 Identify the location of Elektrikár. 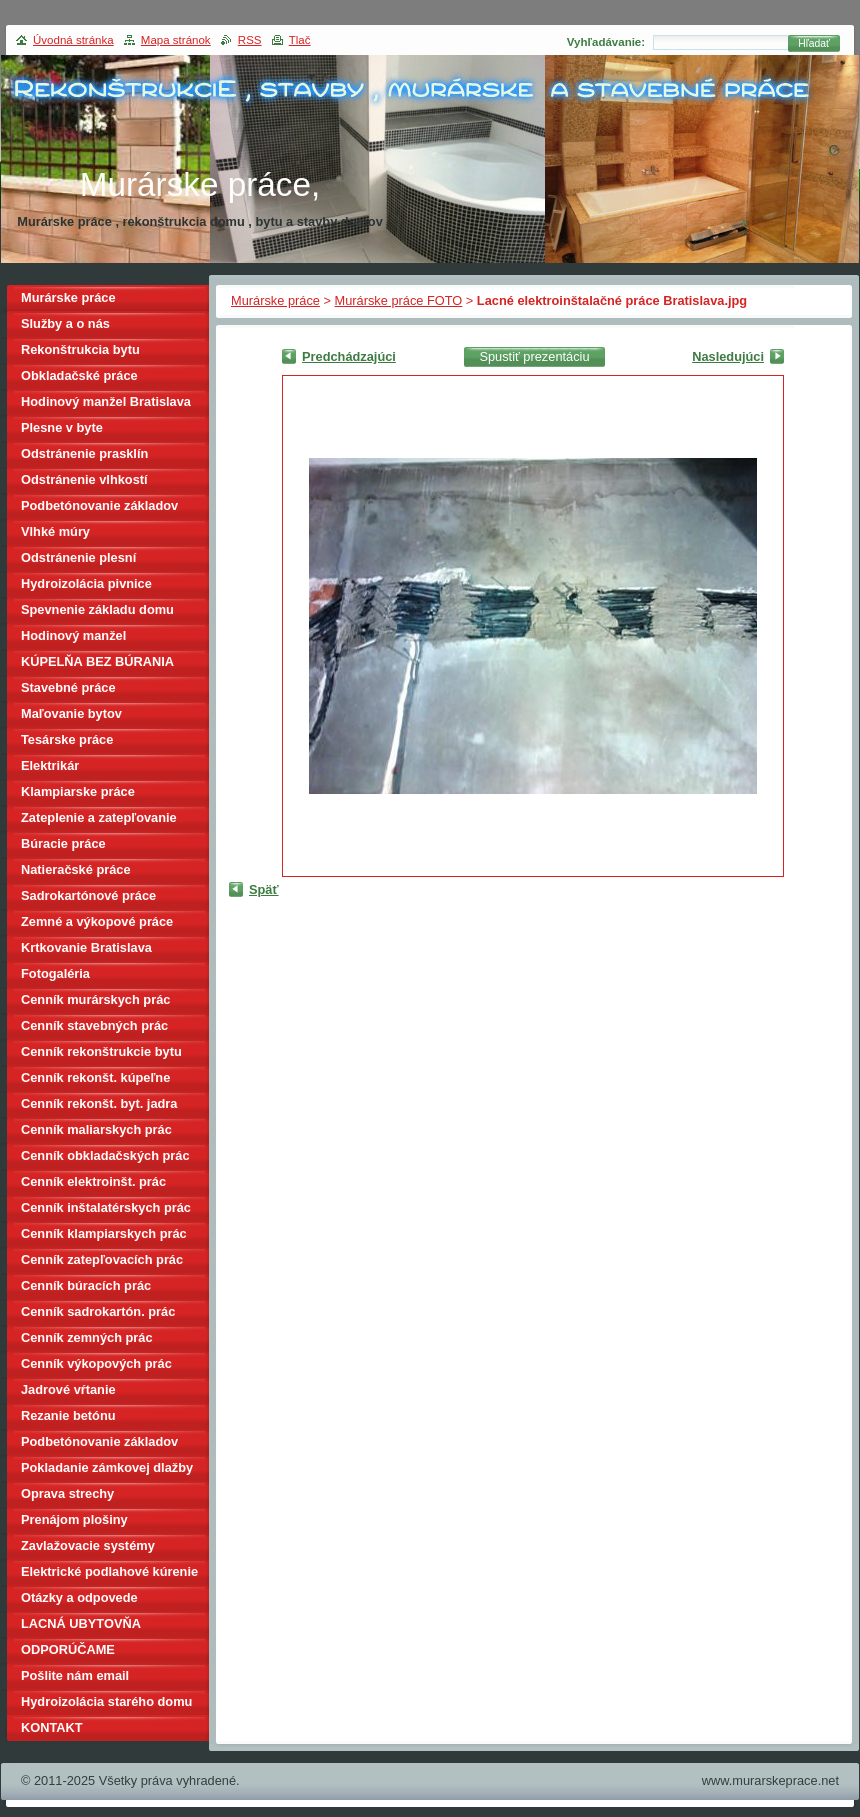
(50, 765).